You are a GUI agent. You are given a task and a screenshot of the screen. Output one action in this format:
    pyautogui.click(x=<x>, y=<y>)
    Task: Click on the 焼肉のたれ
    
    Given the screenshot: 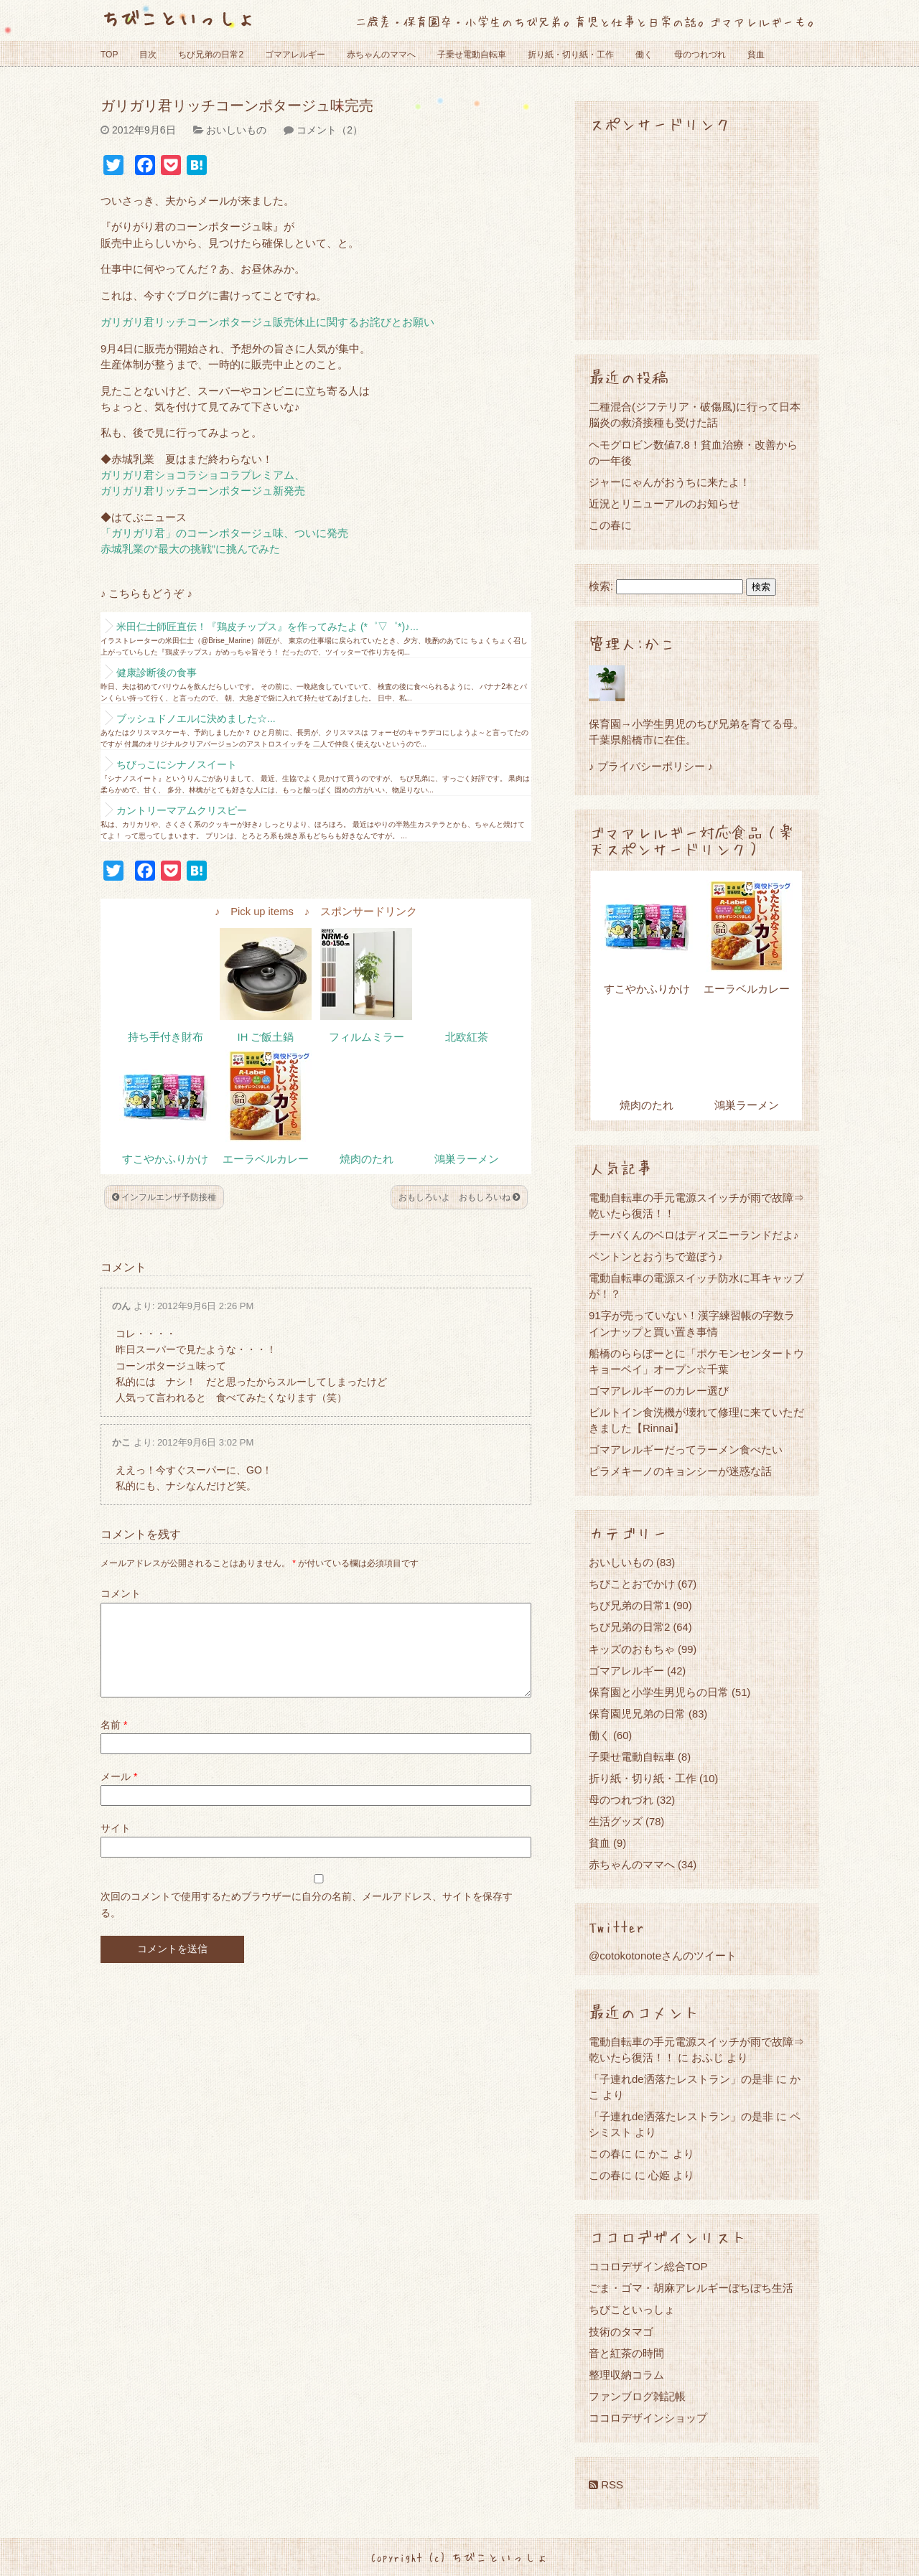 What is the action you would take?
    pyautogui.click(x=366, y=1159)
    